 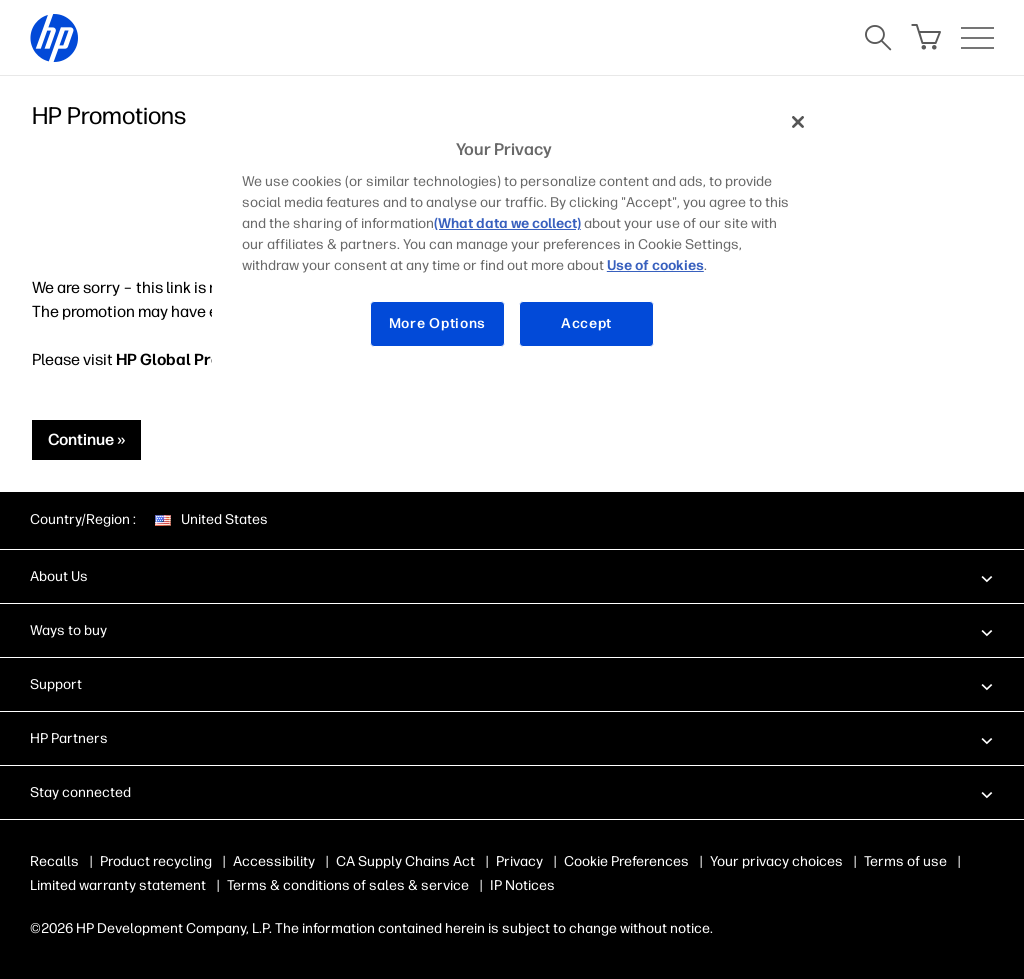 What do you see at coordinates (522, 885) in the screenshot?
I see `IP Notices` at bounding box center [522, 885].